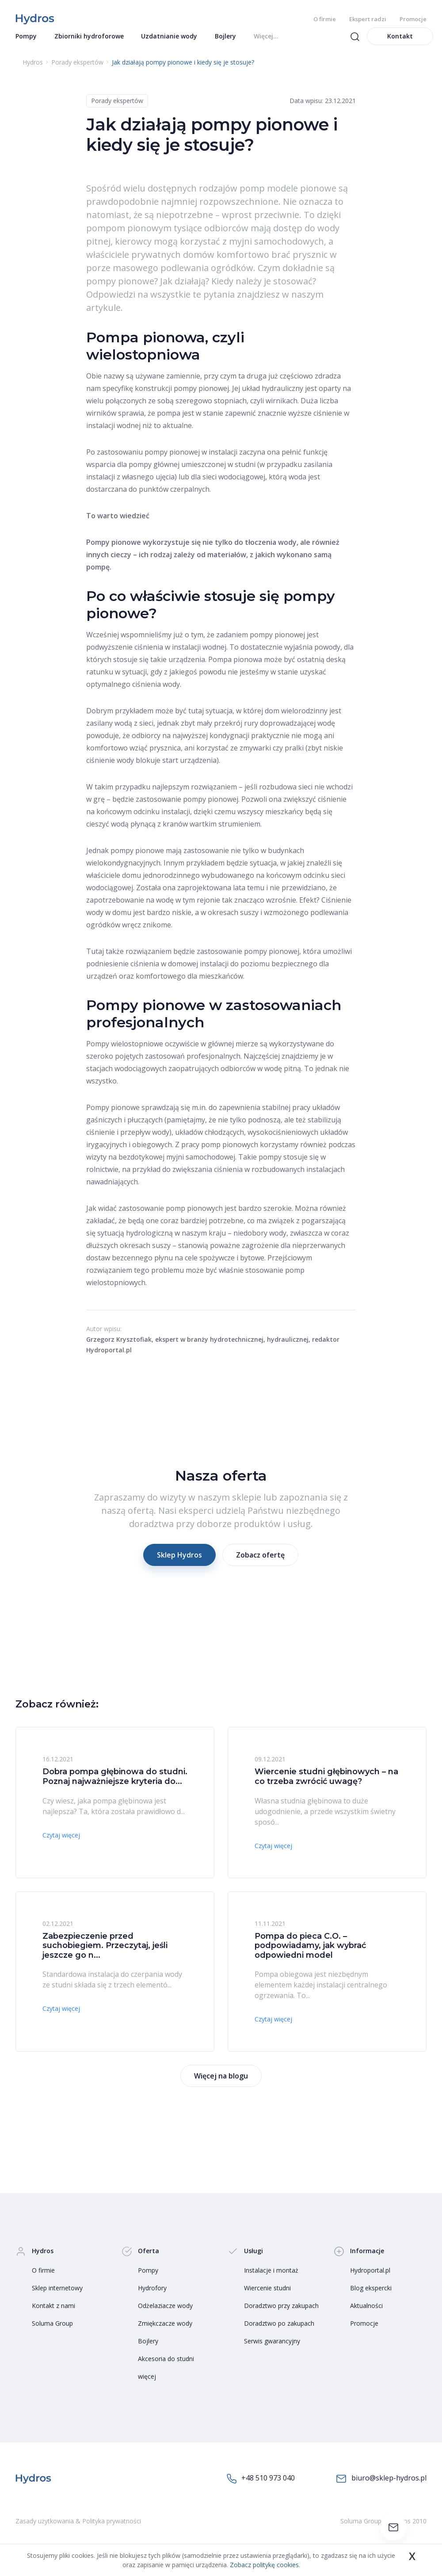 This screenshot has height=2576, width=442. What do you see at coordinates (179, 1564) in the screenshot?
I see `Sklep Hydros` at bounding box center [179, 1564].